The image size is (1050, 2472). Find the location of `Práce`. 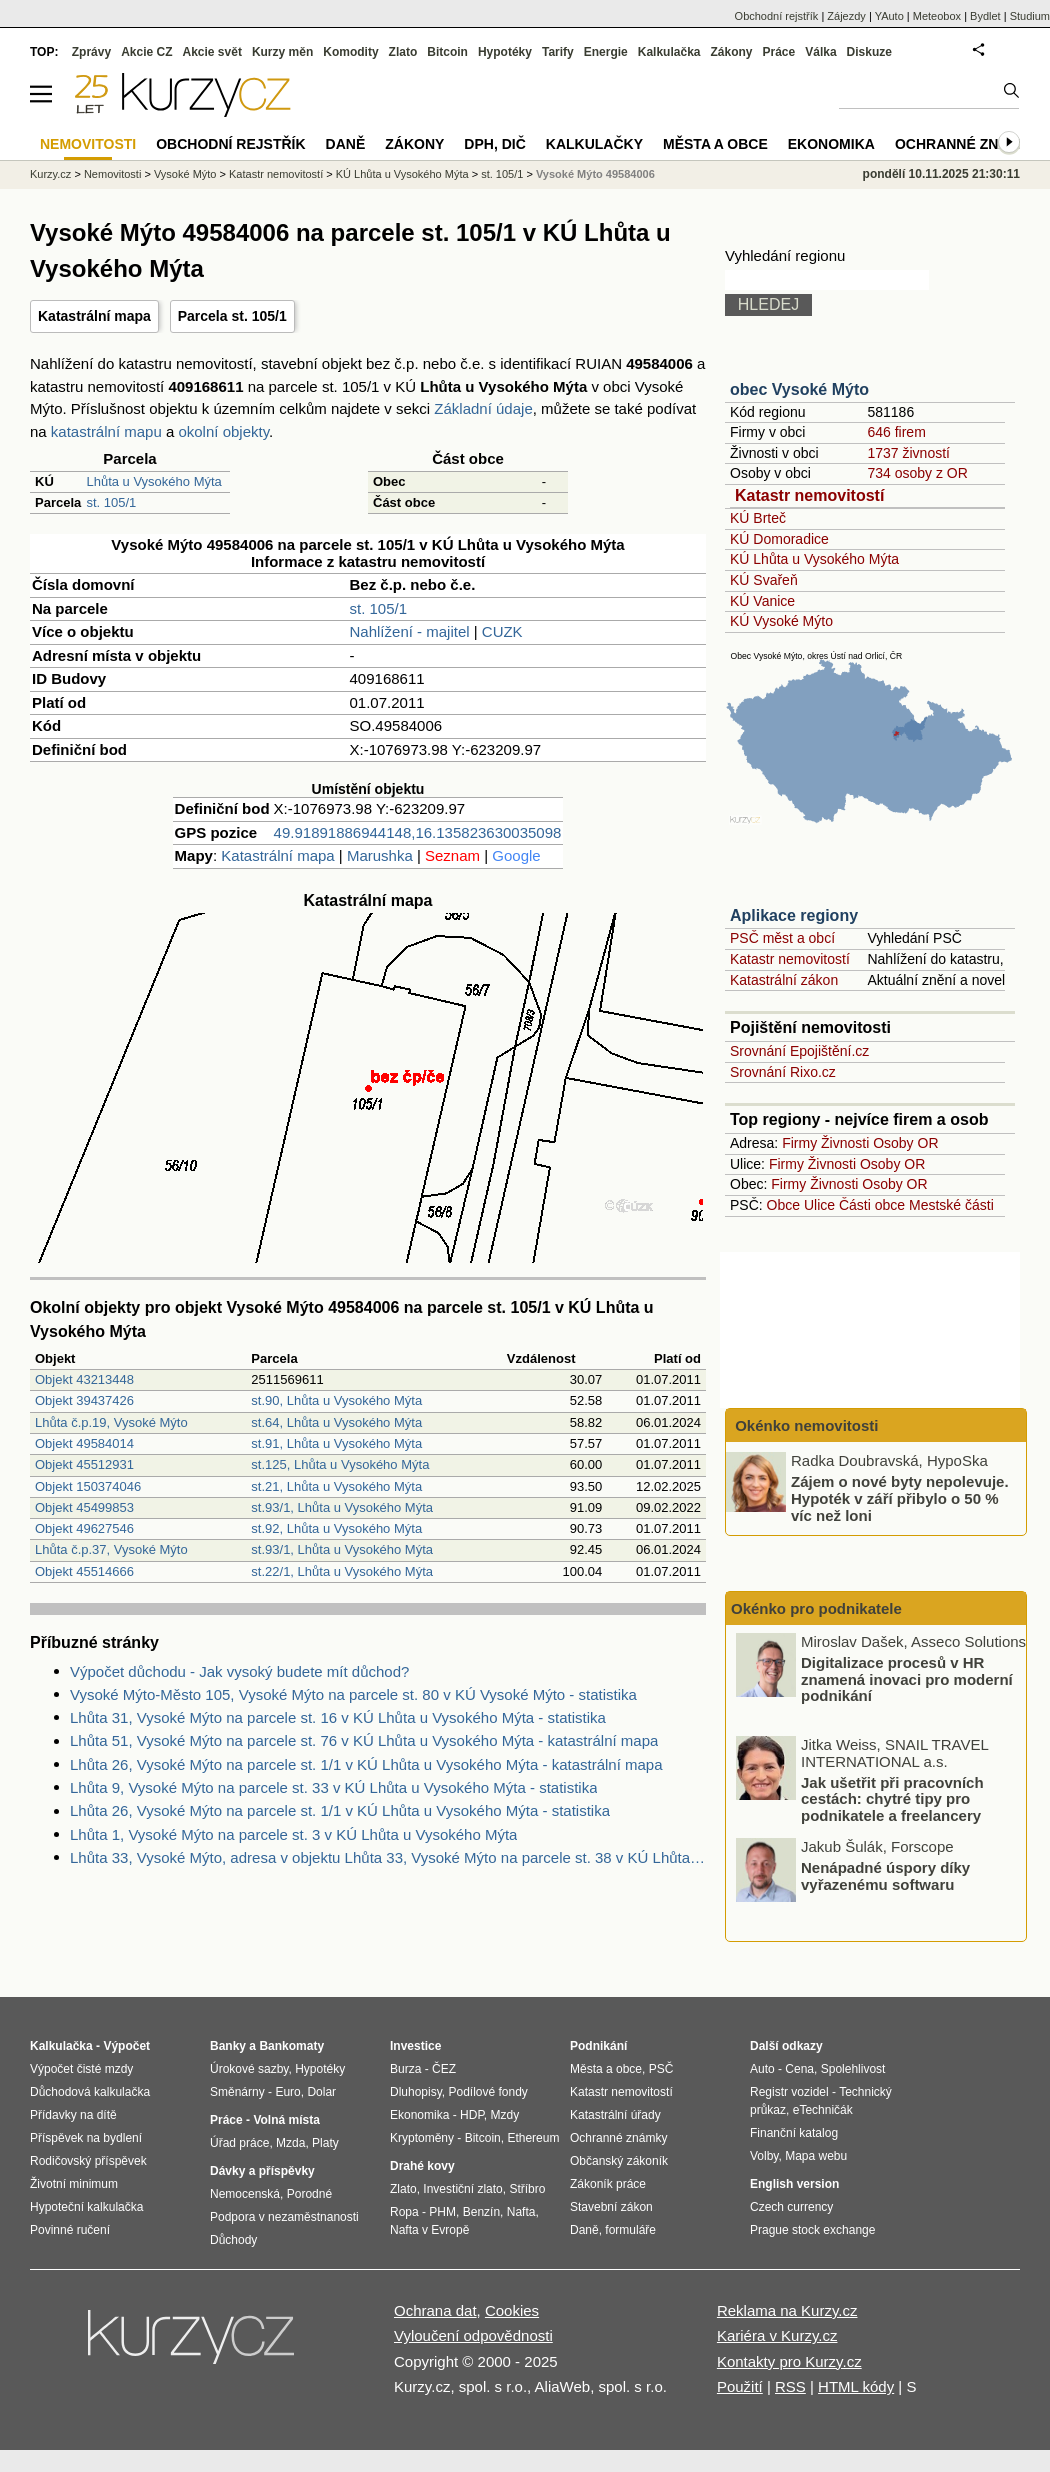

Práce is located at coordinates (779, 52).